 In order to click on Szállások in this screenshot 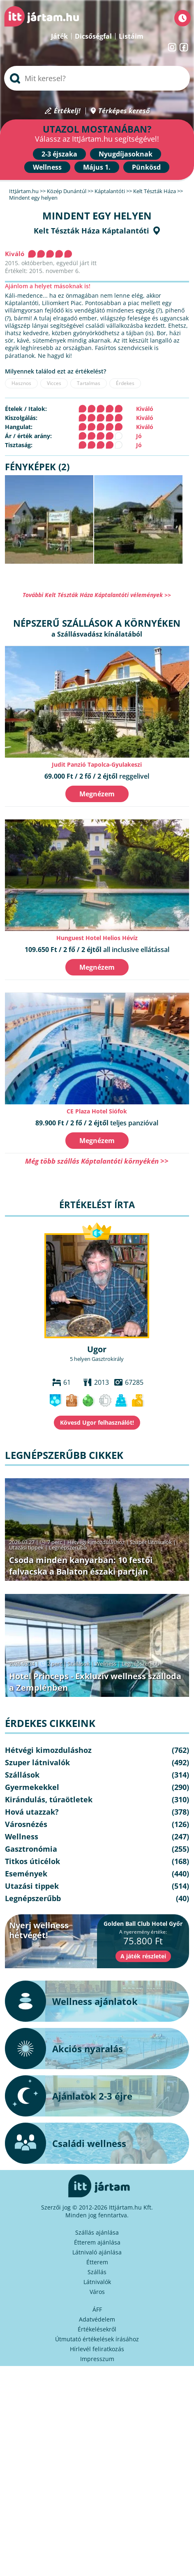, I will do `click(78, 1663)`.